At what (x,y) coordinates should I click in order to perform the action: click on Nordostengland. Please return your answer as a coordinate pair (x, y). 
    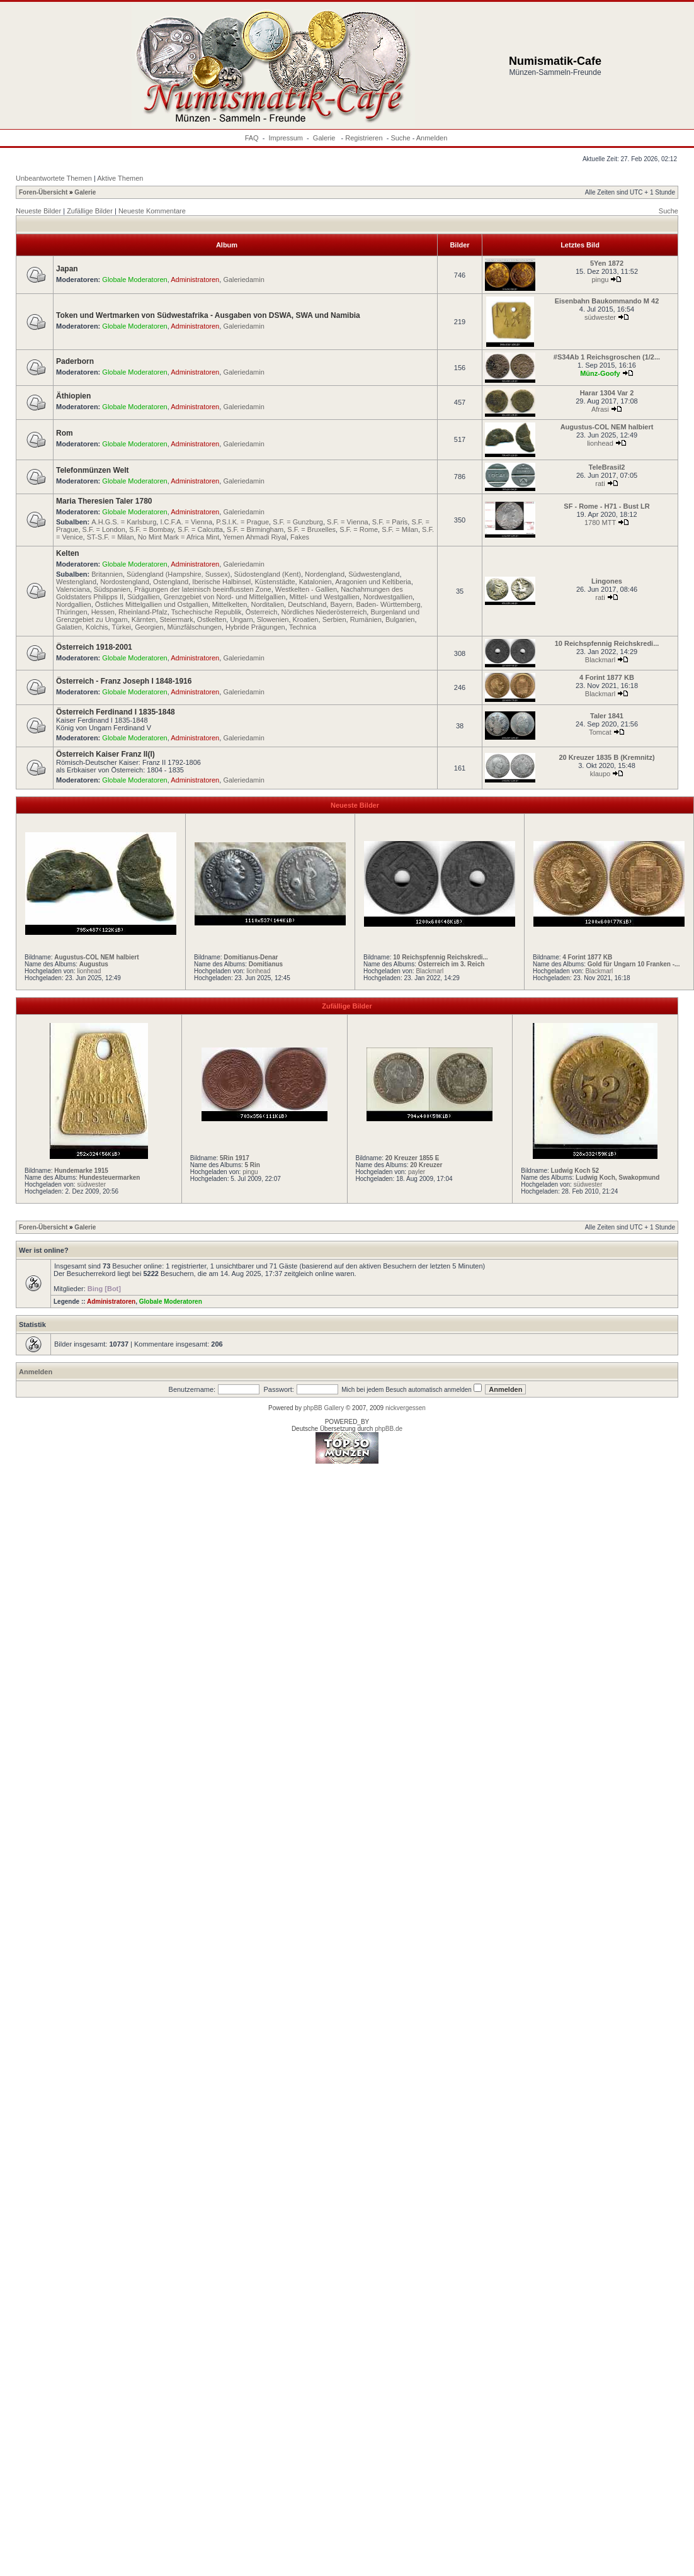
    Looking at the image, I should click on (124, 581).